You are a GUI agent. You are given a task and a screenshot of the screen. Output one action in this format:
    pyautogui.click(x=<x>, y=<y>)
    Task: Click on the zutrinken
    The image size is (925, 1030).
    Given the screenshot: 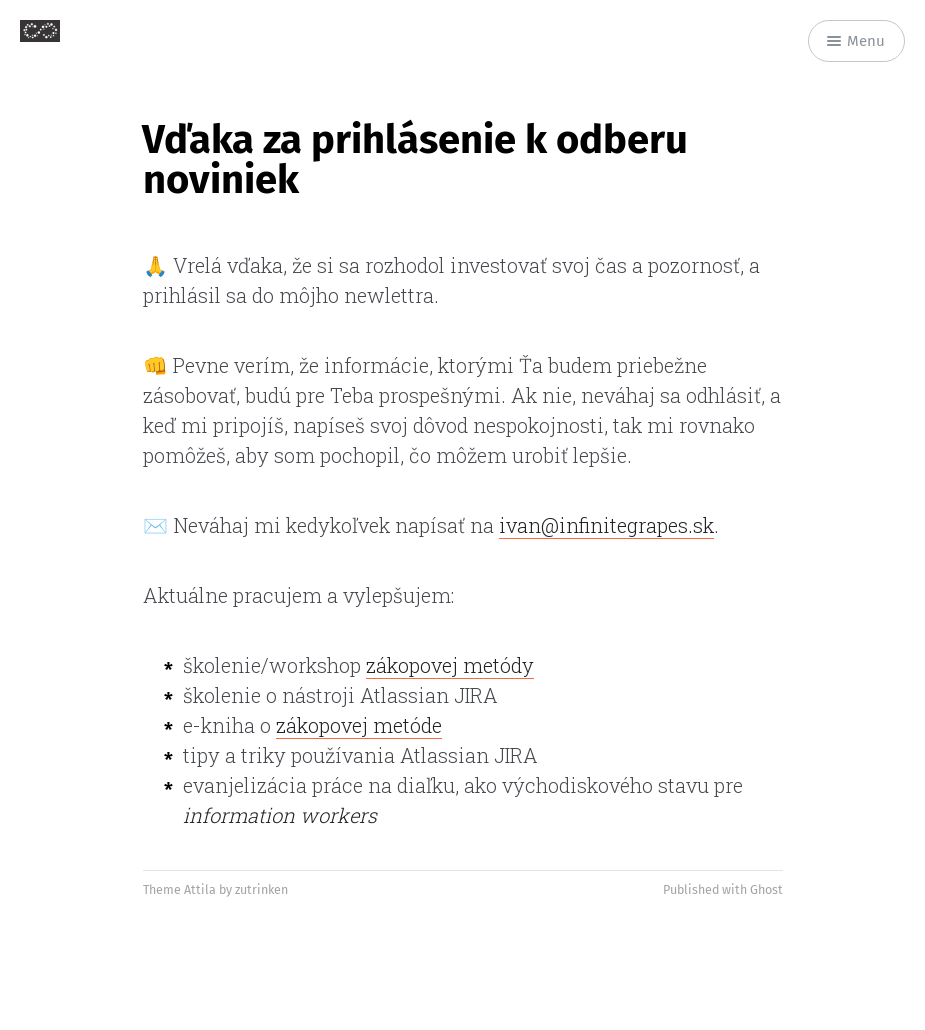 What is the action you would take?
    pyautogui.click(x=261, y=889)
    